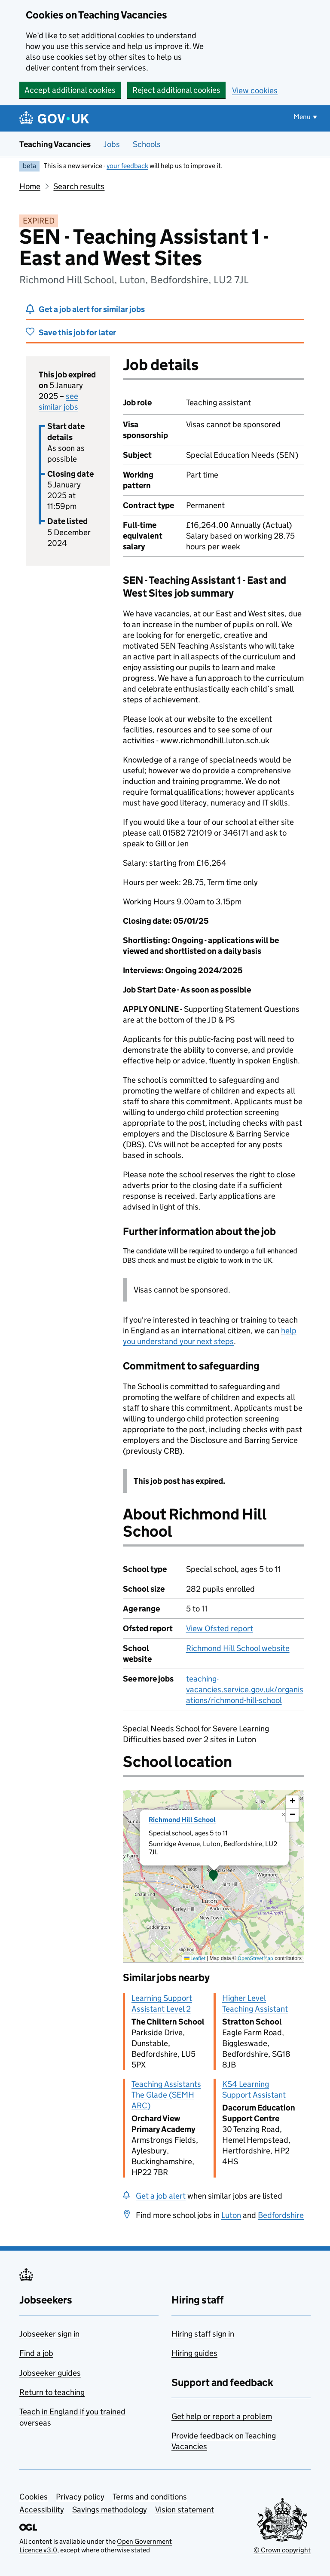 This screenshot has width=330, height=2576. What do you see at coordinates (182, 1820) in the screenshot?
I see `Richmond Hill School` at bounding box center [182, 1820].